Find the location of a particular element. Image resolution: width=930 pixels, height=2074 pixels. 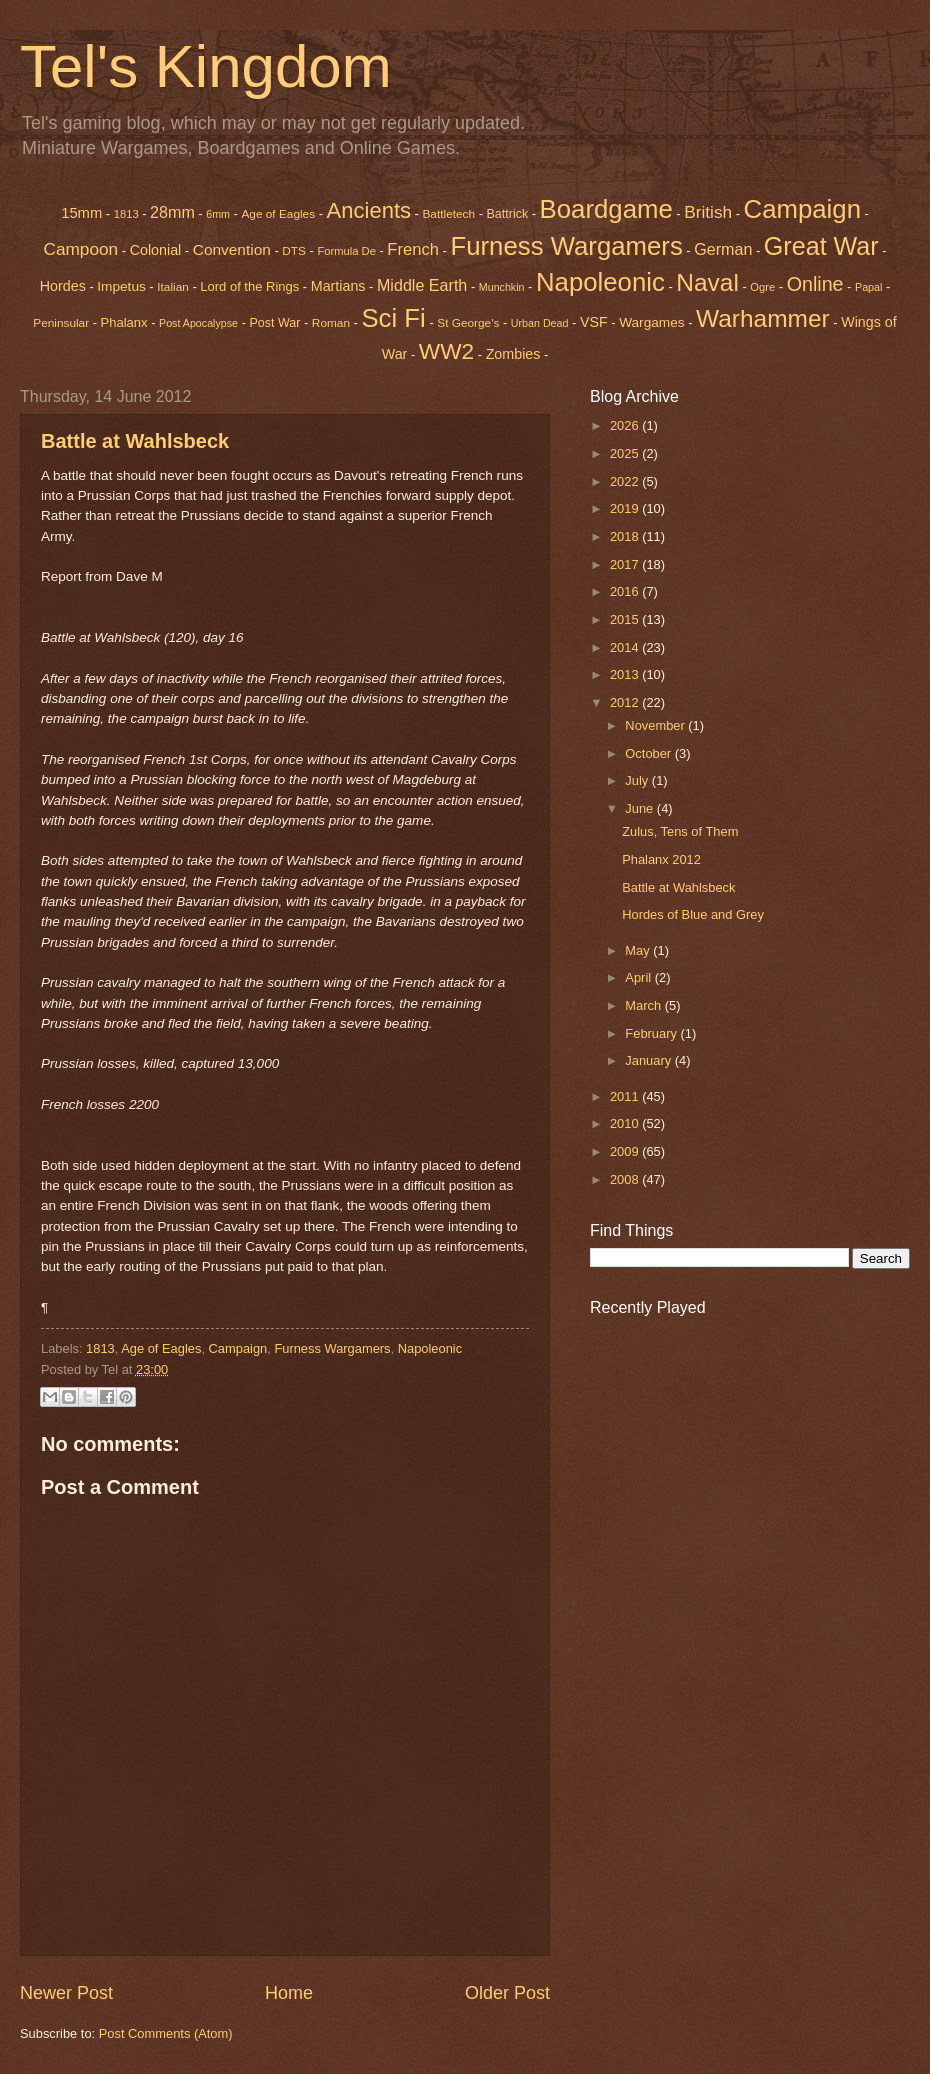

2025 is located at coordinates (626, 453).